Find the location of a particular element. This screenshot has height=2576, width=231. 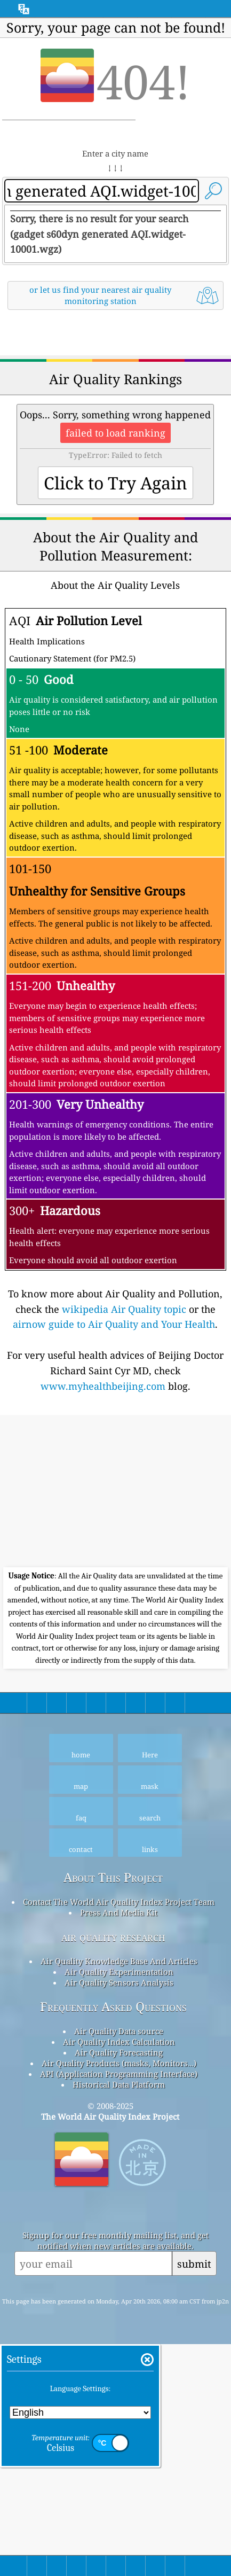

API (Application Programming Interface) is located at coordinates (118, 2305).